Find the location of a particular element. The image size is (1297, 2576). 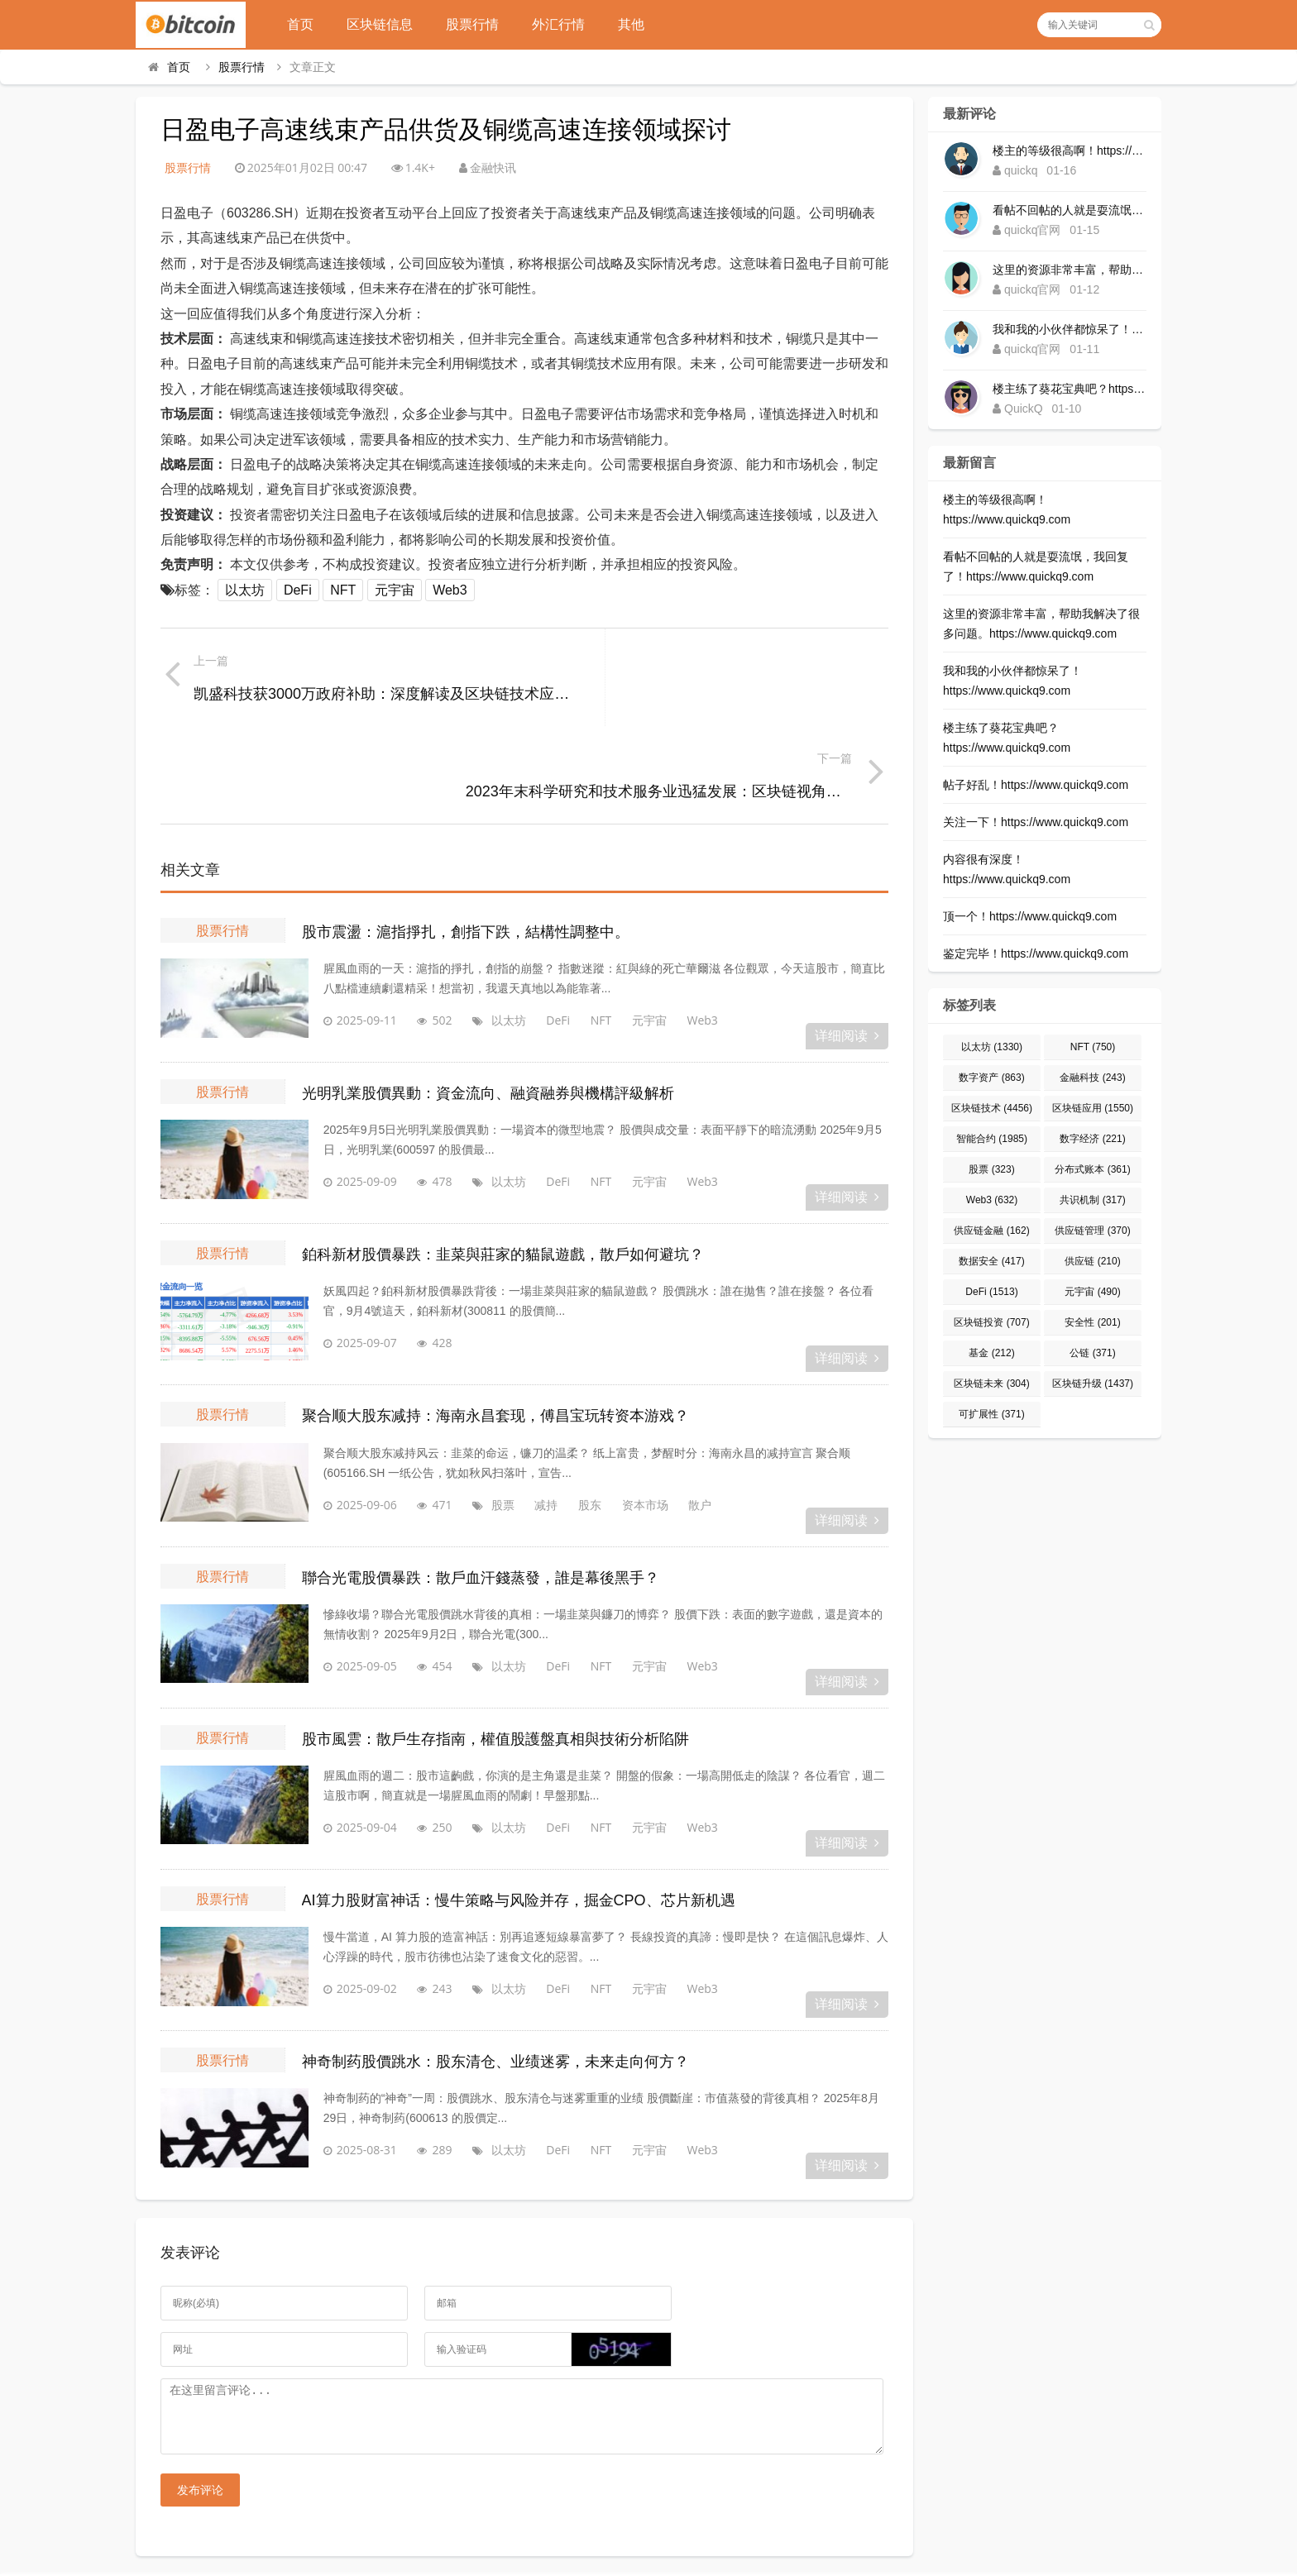

区块链信息 is located at coordinates (386, 24).